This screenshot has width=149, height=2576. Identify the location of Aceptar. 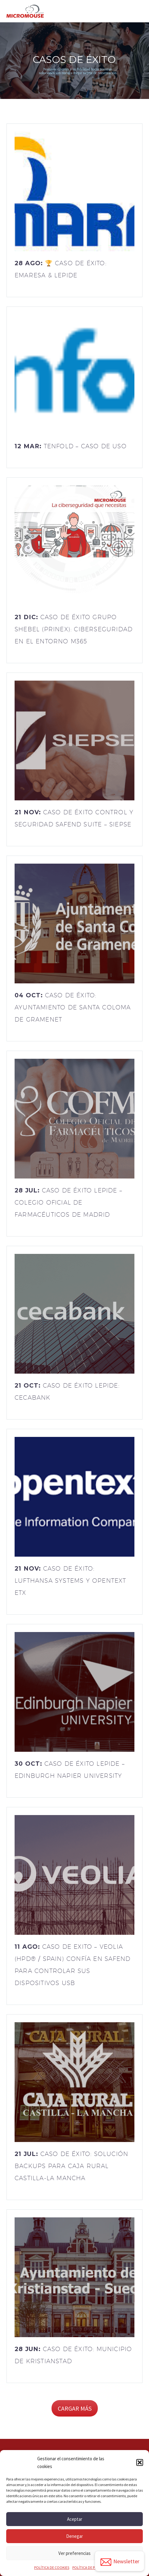
(74, 2519).